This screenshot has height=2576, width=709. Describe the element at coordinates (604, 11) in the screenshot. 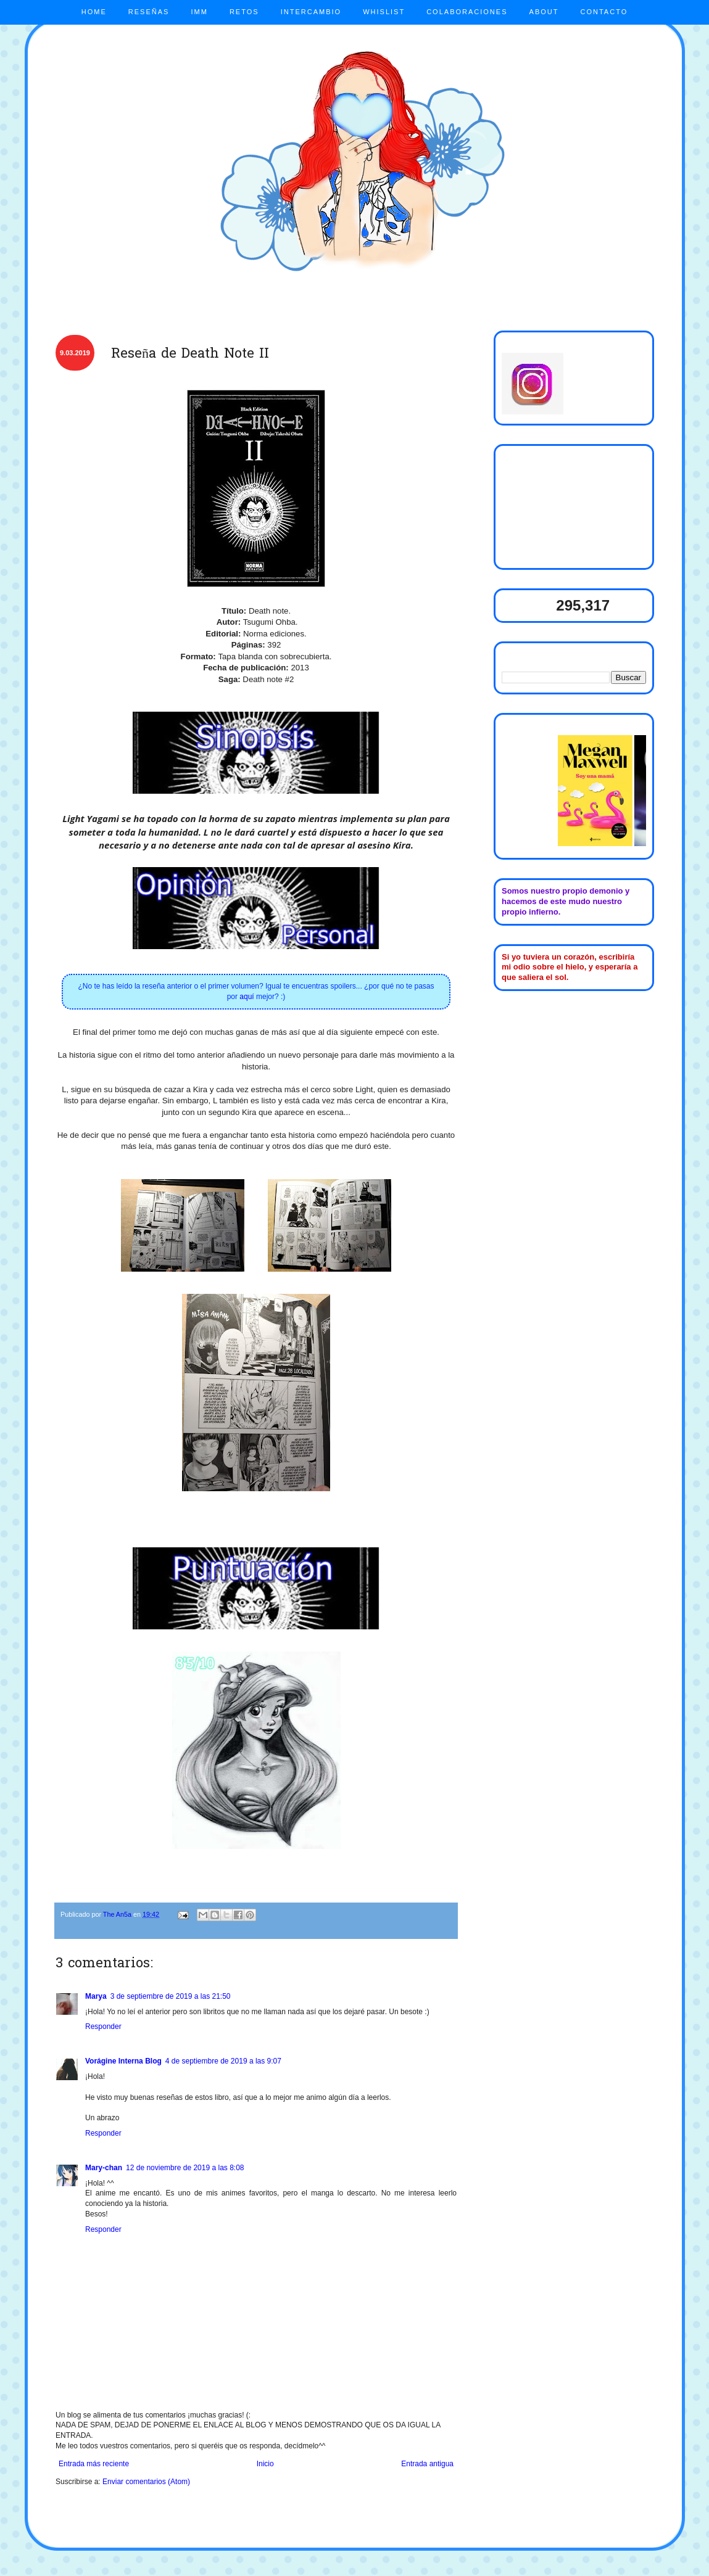

I see `CONTACTO` at that location.